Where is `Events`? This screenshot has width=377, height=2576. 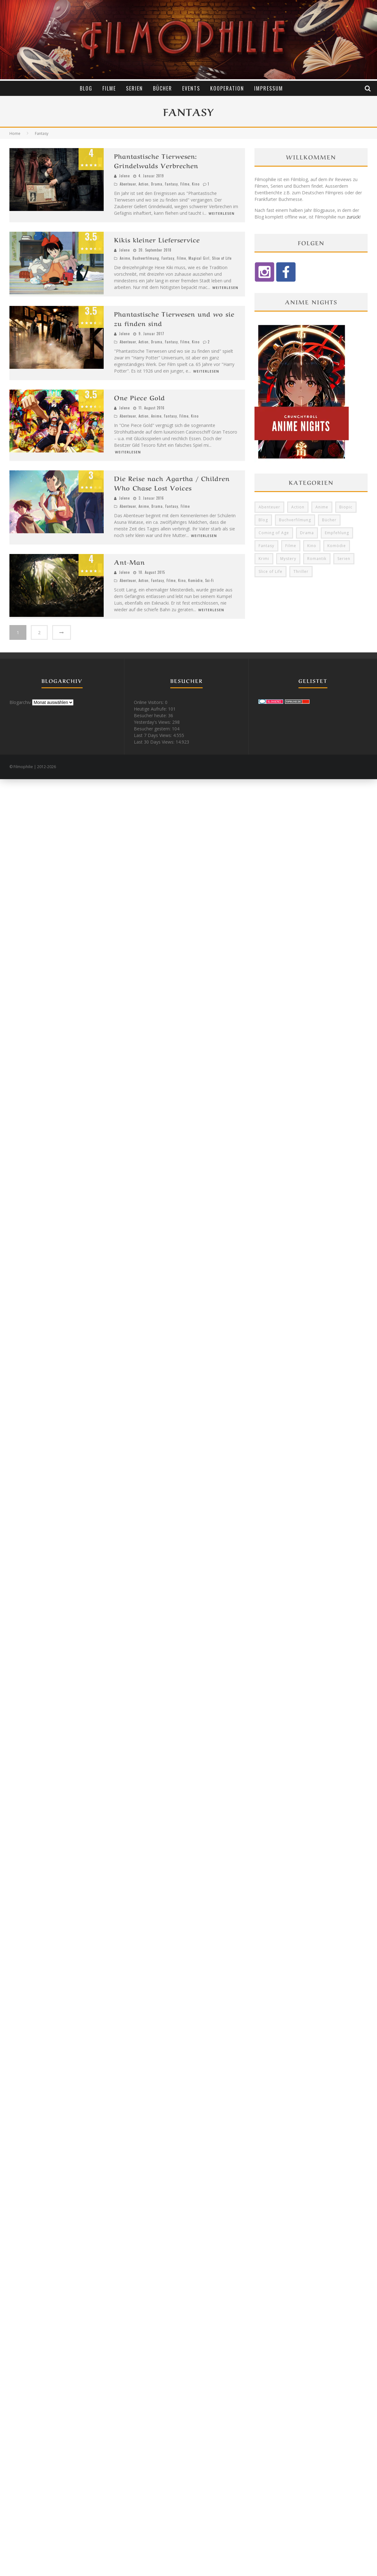
Events is located at coordinates (191, 88).